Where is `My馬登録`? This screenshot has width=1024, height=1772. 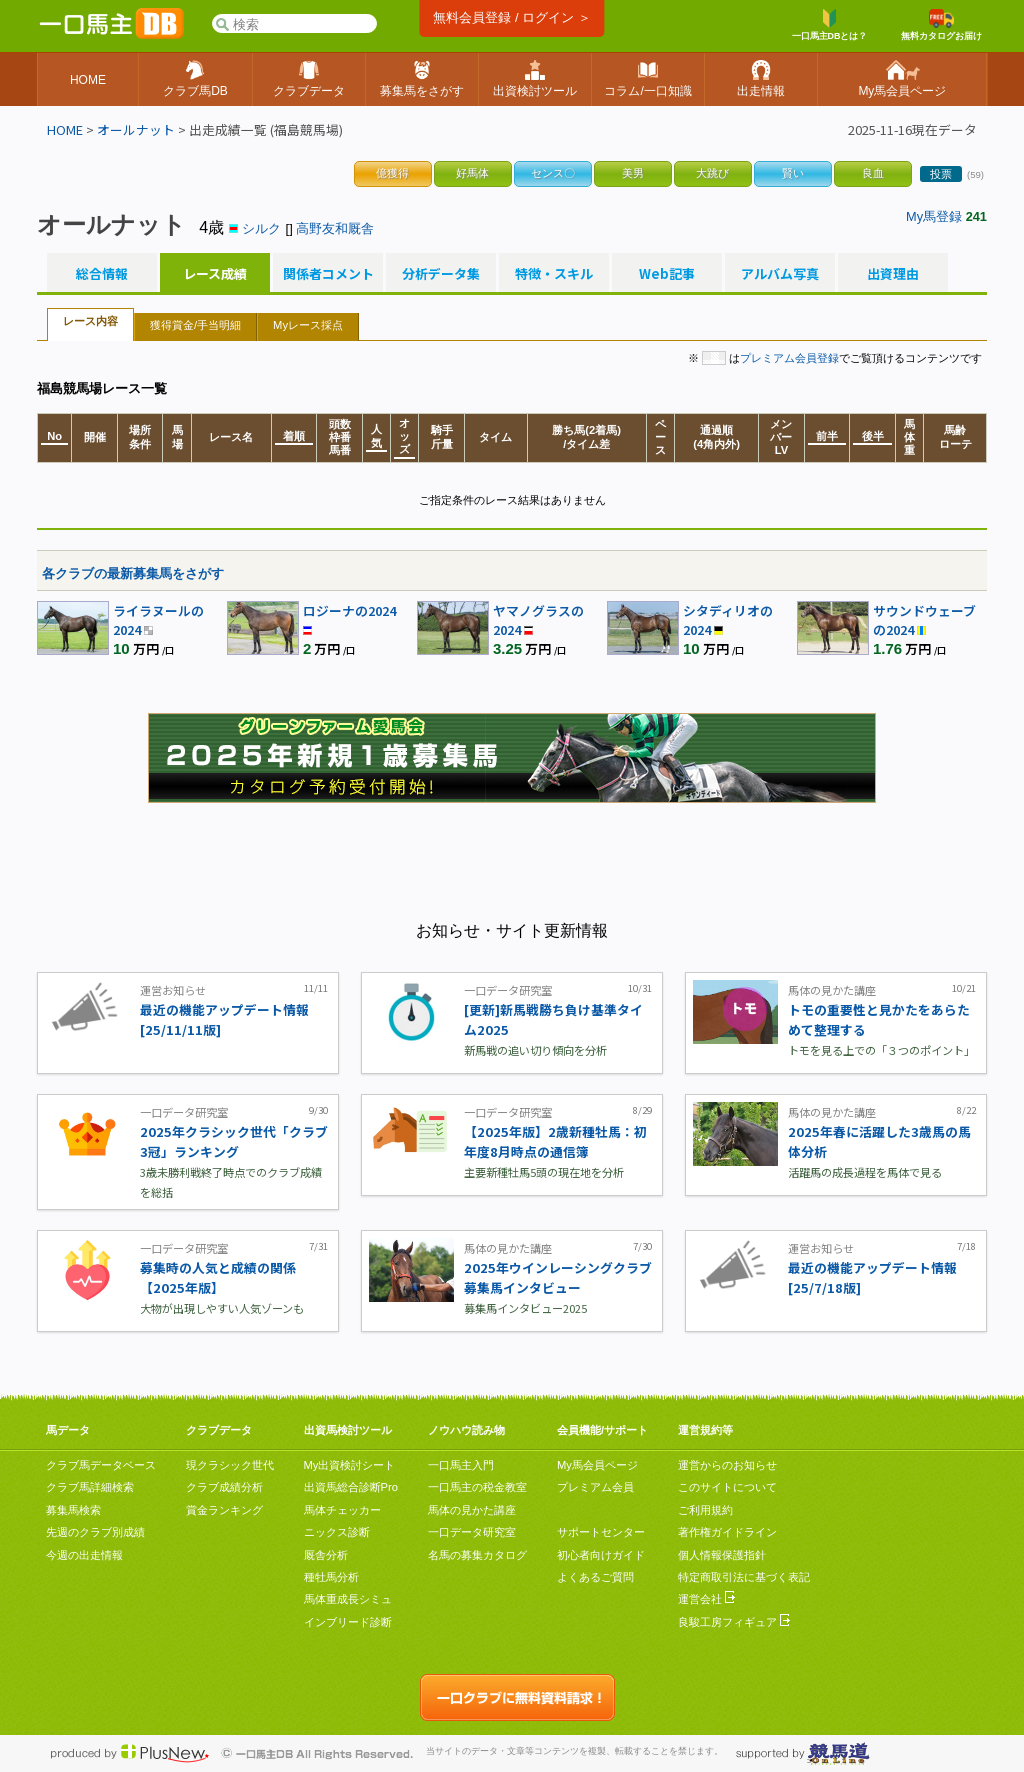
My馬登録 is located at coordinates (934, 216).